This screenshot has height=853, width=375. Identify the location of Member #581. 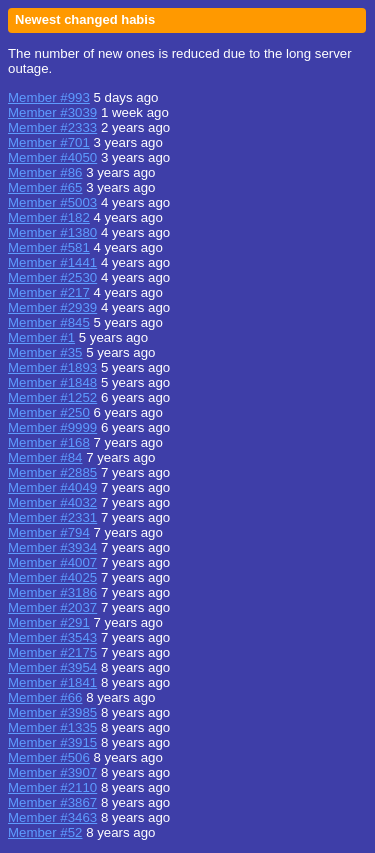
(49, 247).